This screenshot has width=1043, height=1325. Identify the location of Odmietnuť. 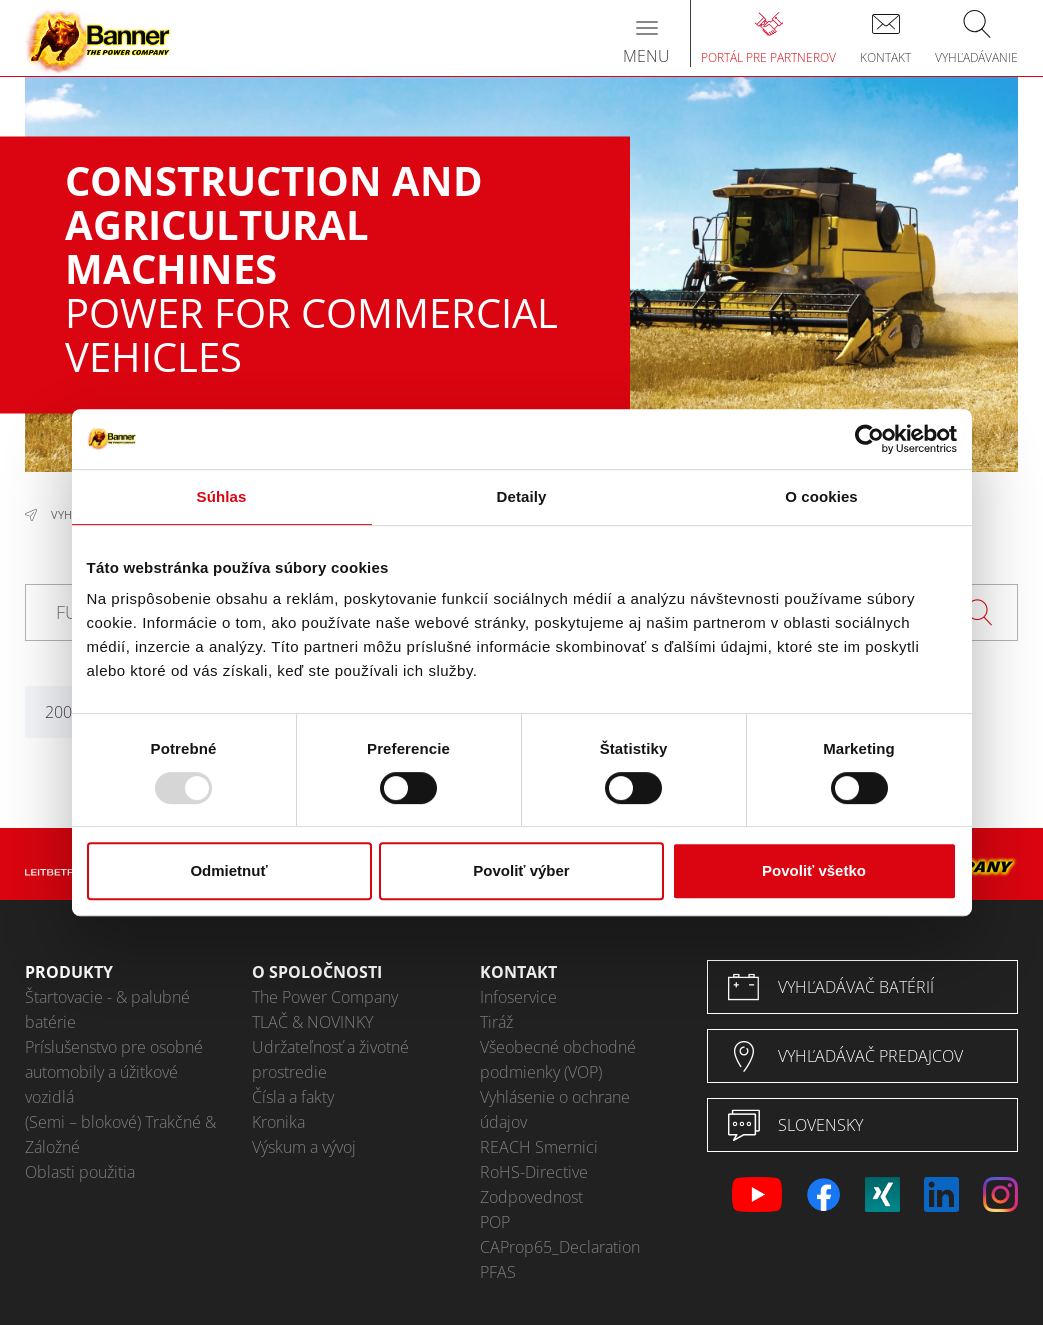
(228, 870).